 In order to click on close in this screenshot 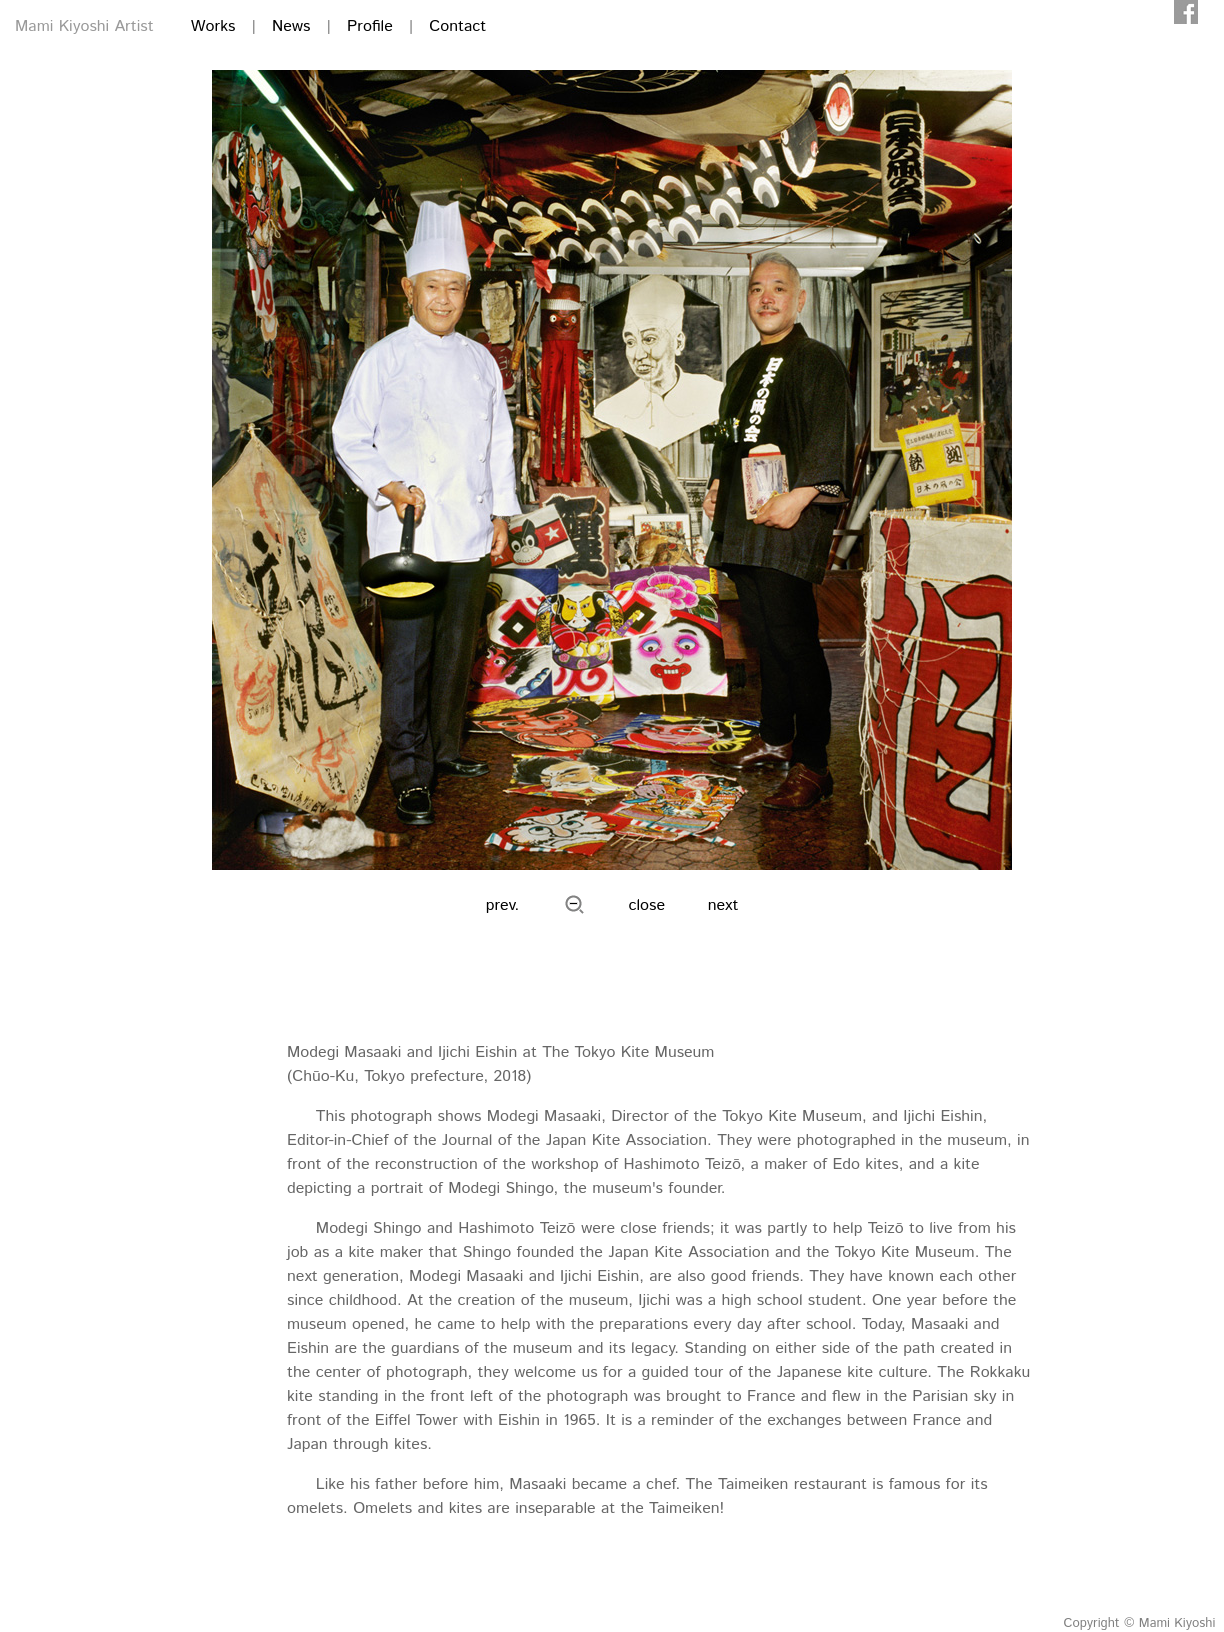, I will do `click(647, 905)`.